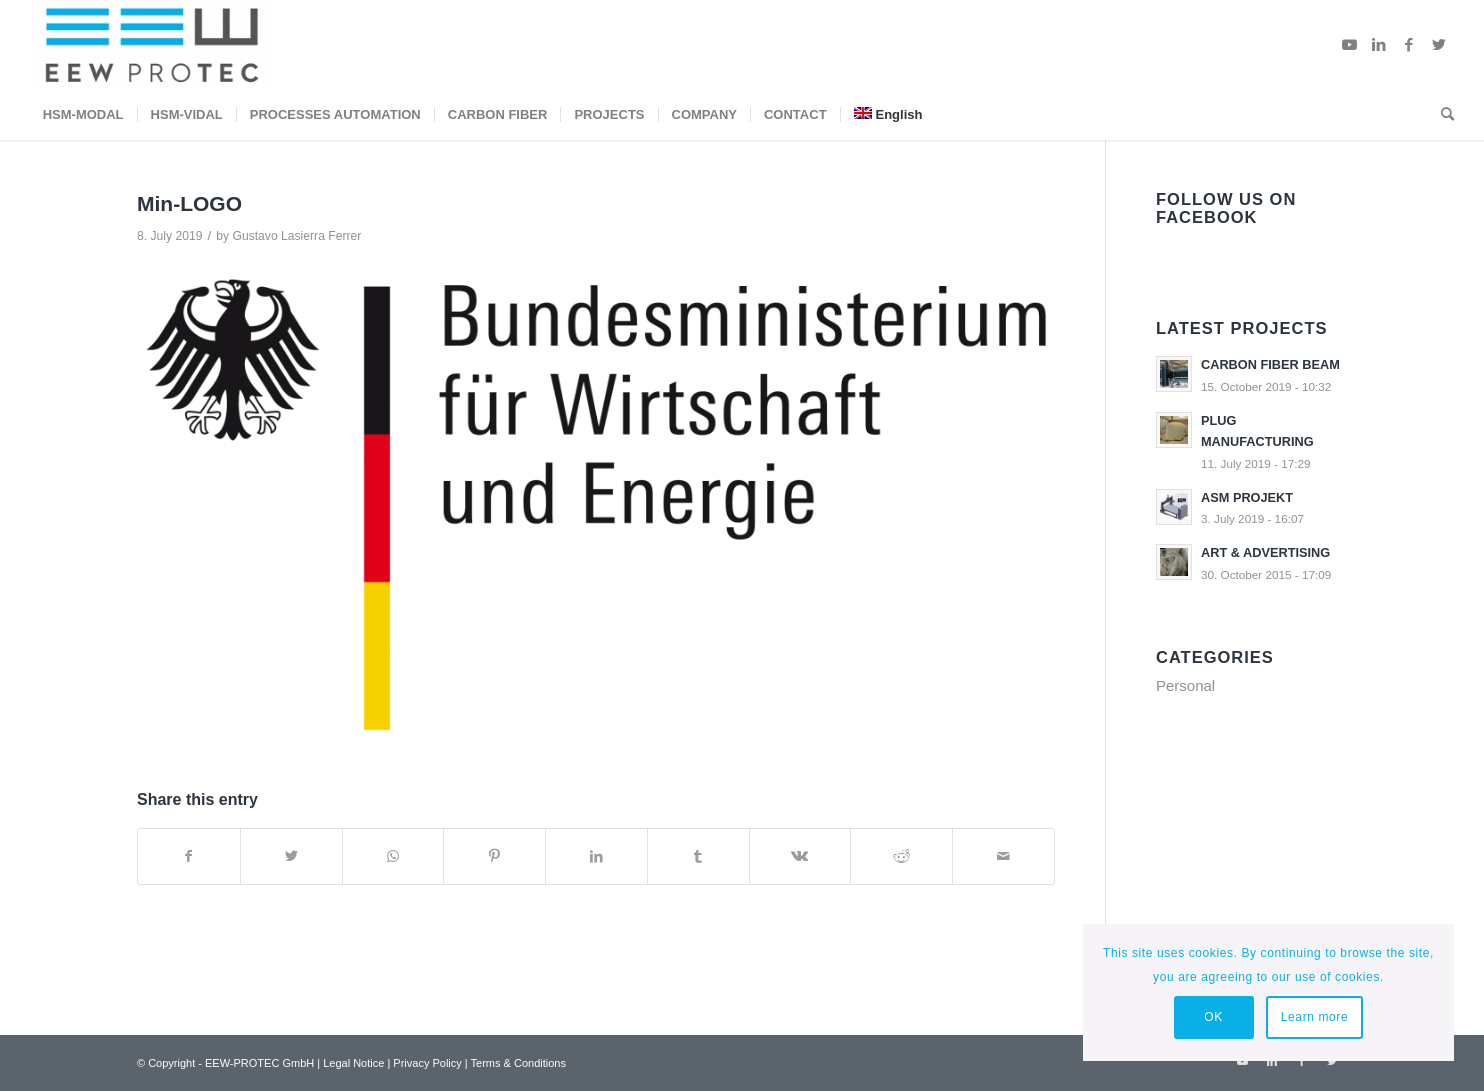  What do you see at coordinates (393, 856) in the screenshot?
I see `[Share on WhatsApp]` at bounding box center [393, 856].